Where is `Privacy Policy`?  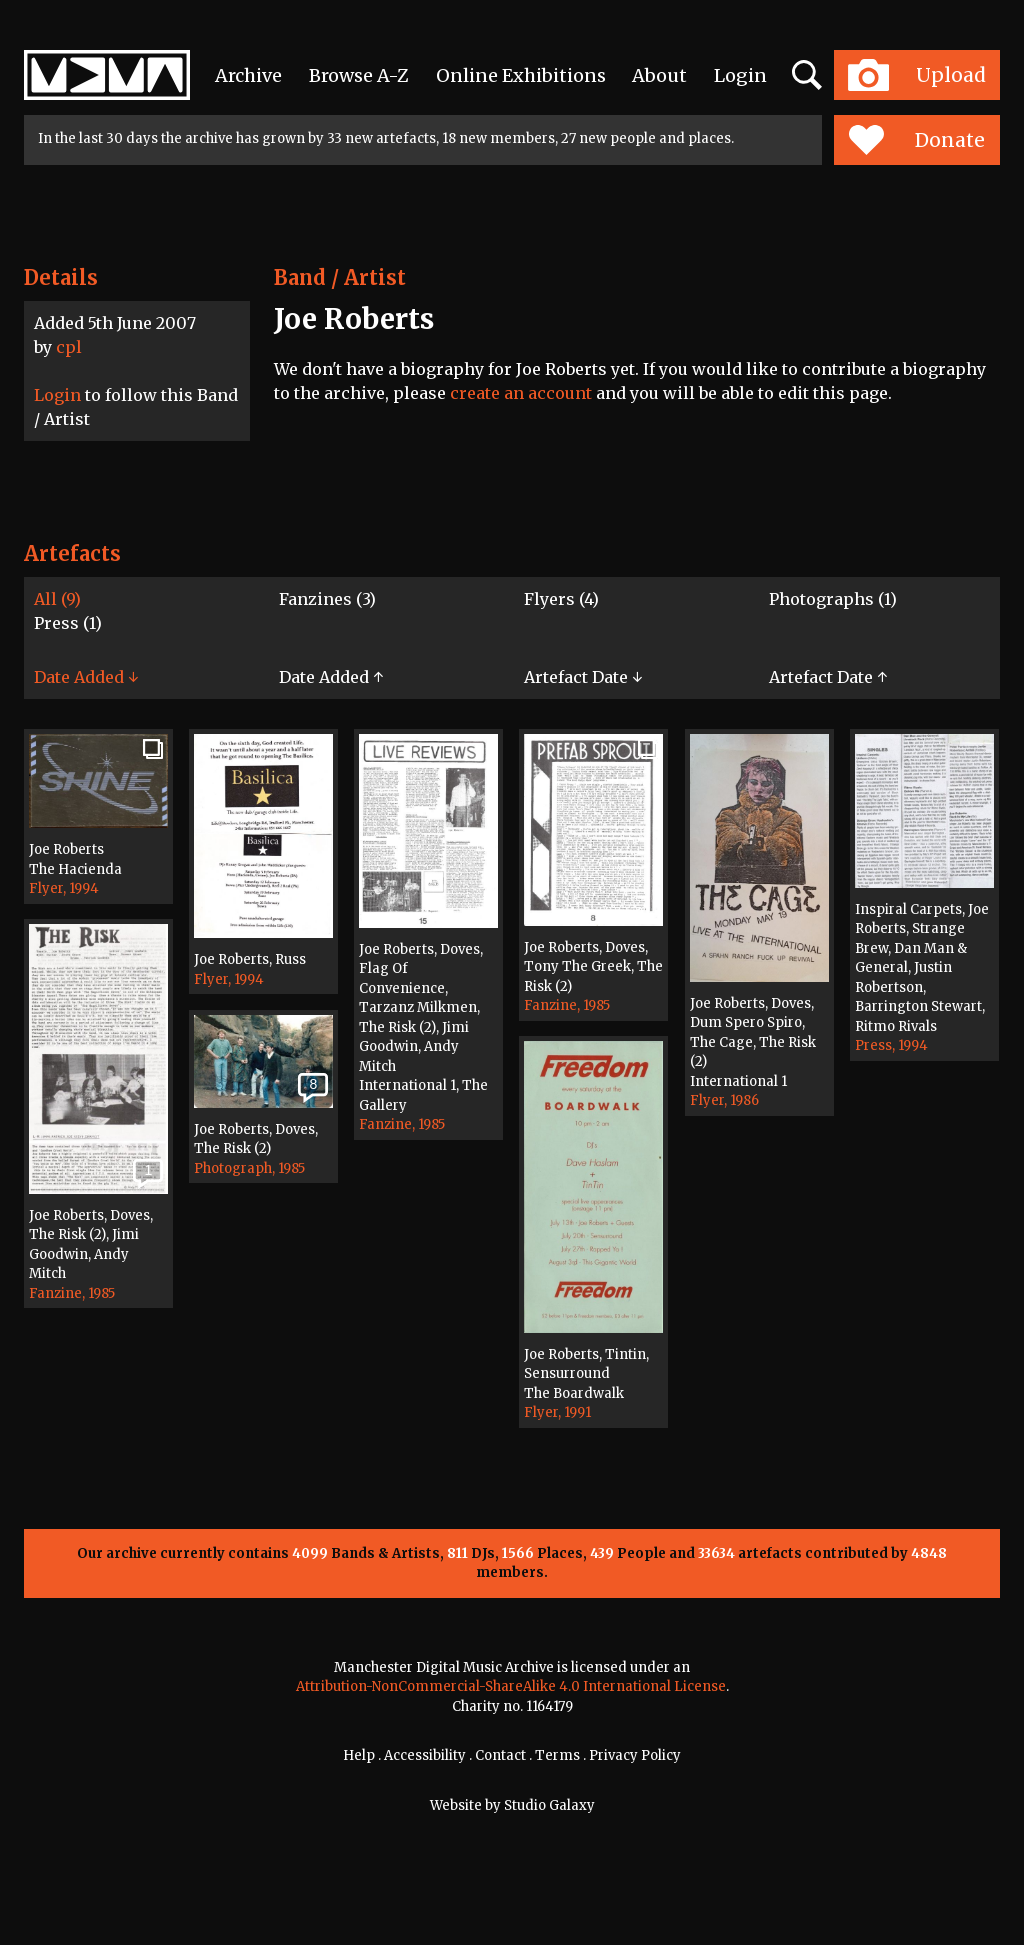 Privacy Policy is located at coordinates (635, 1755).